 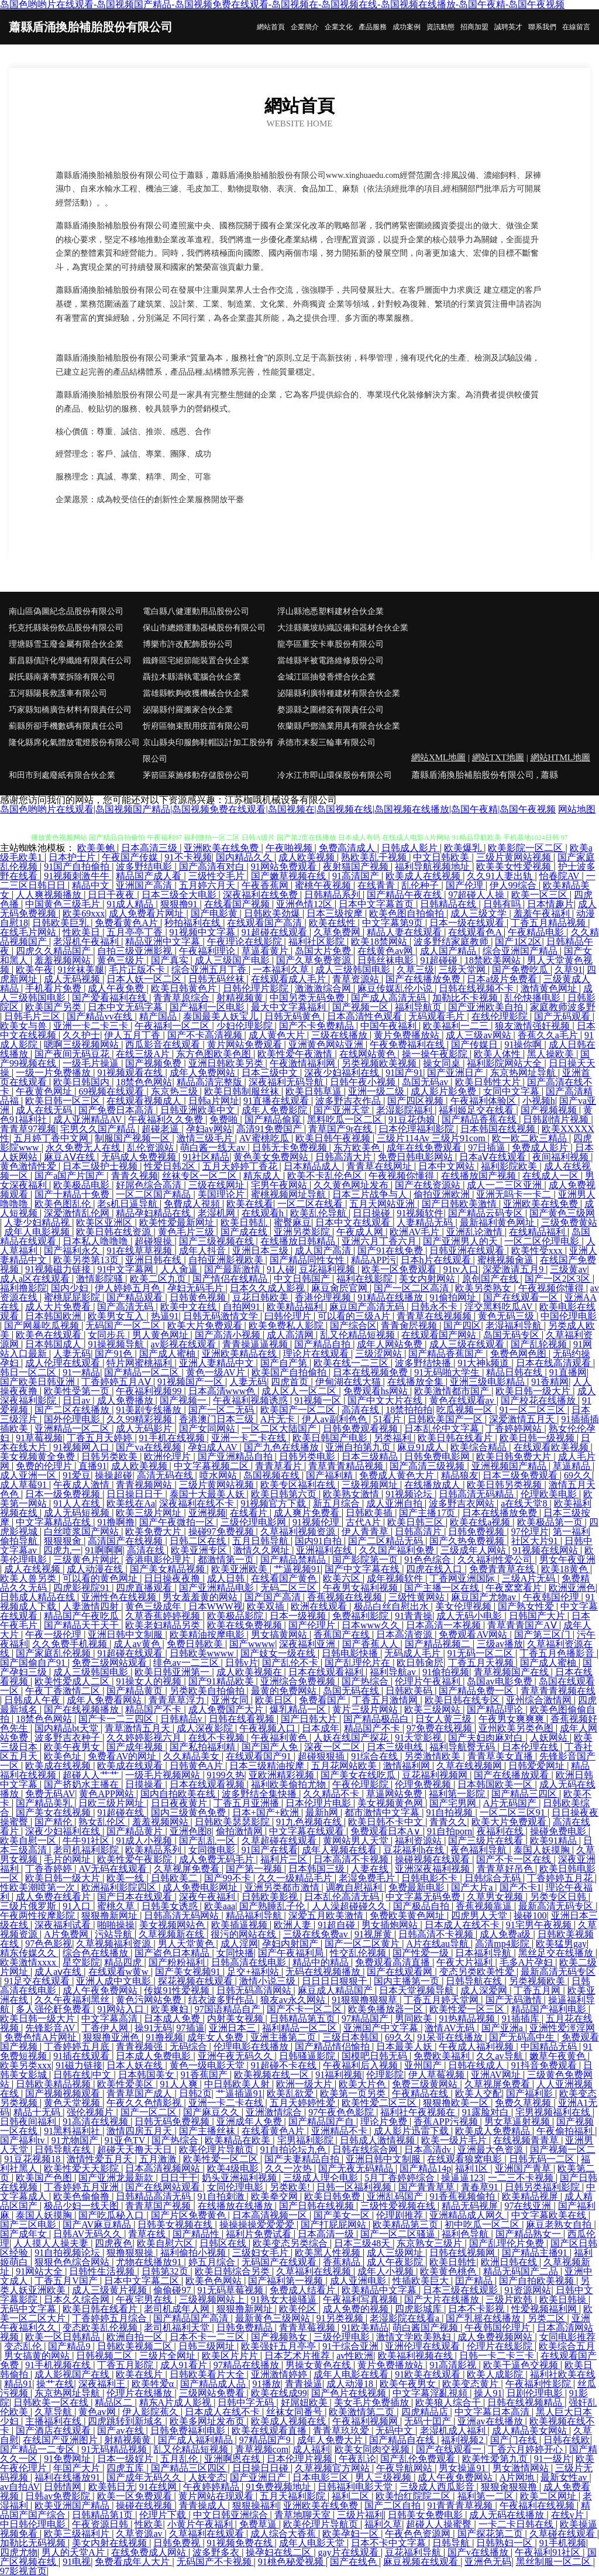 What do you see at coordinates (189, 1972) in the screenshot?
I see `国产美女视频91` at bounding box center [189, 1972].